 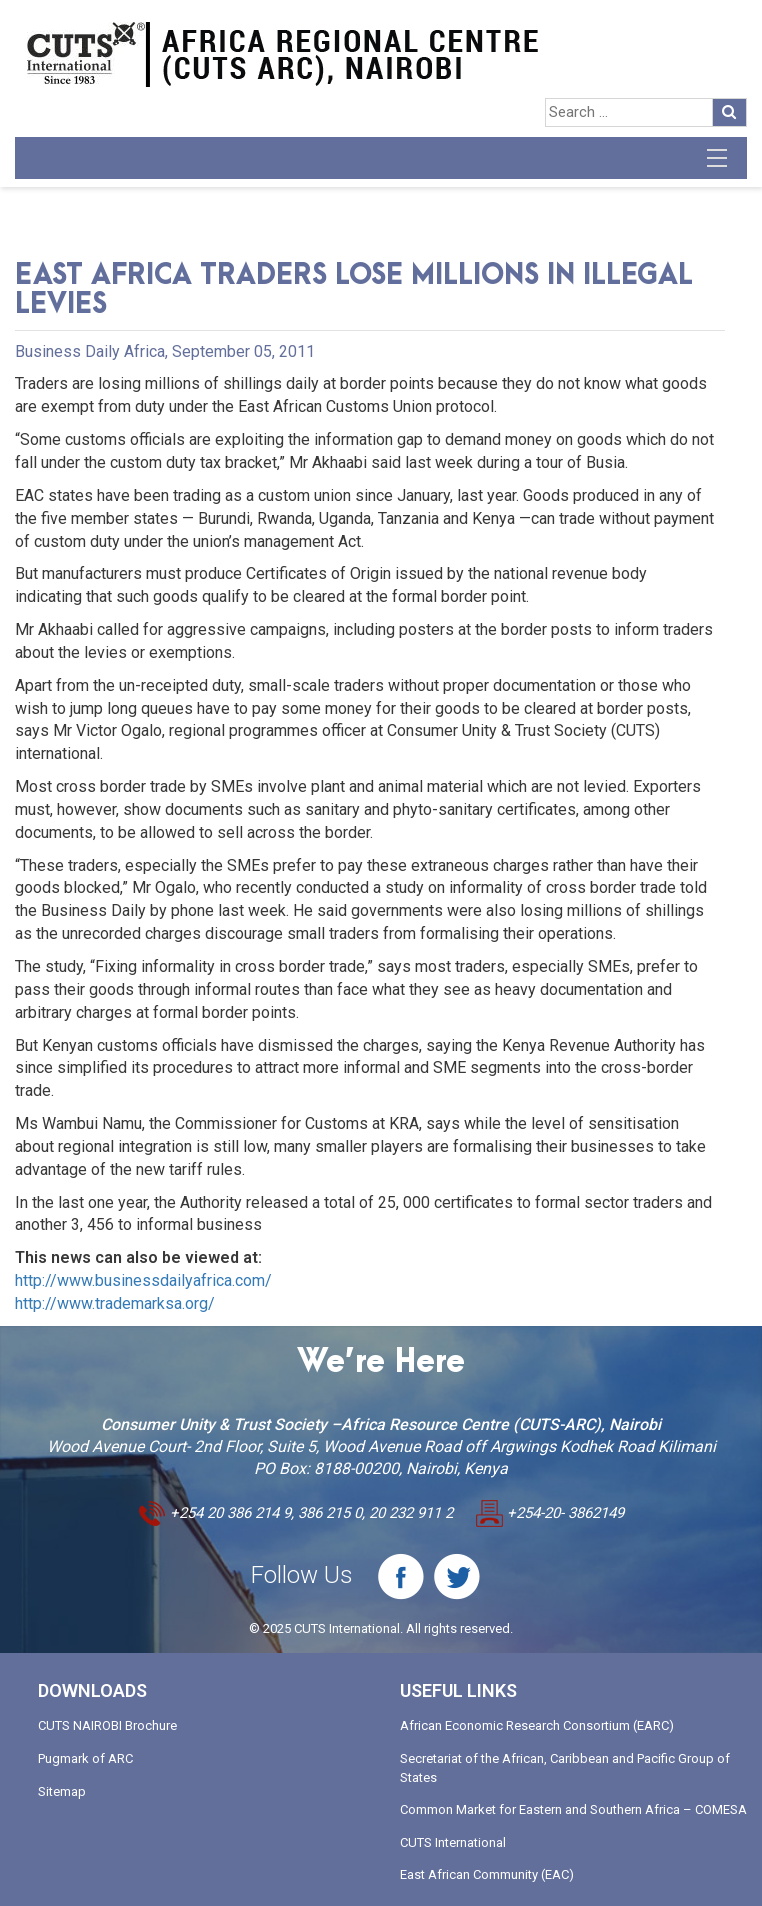 I want to click on East African Community (EAC), so click(x=487, y=1874).